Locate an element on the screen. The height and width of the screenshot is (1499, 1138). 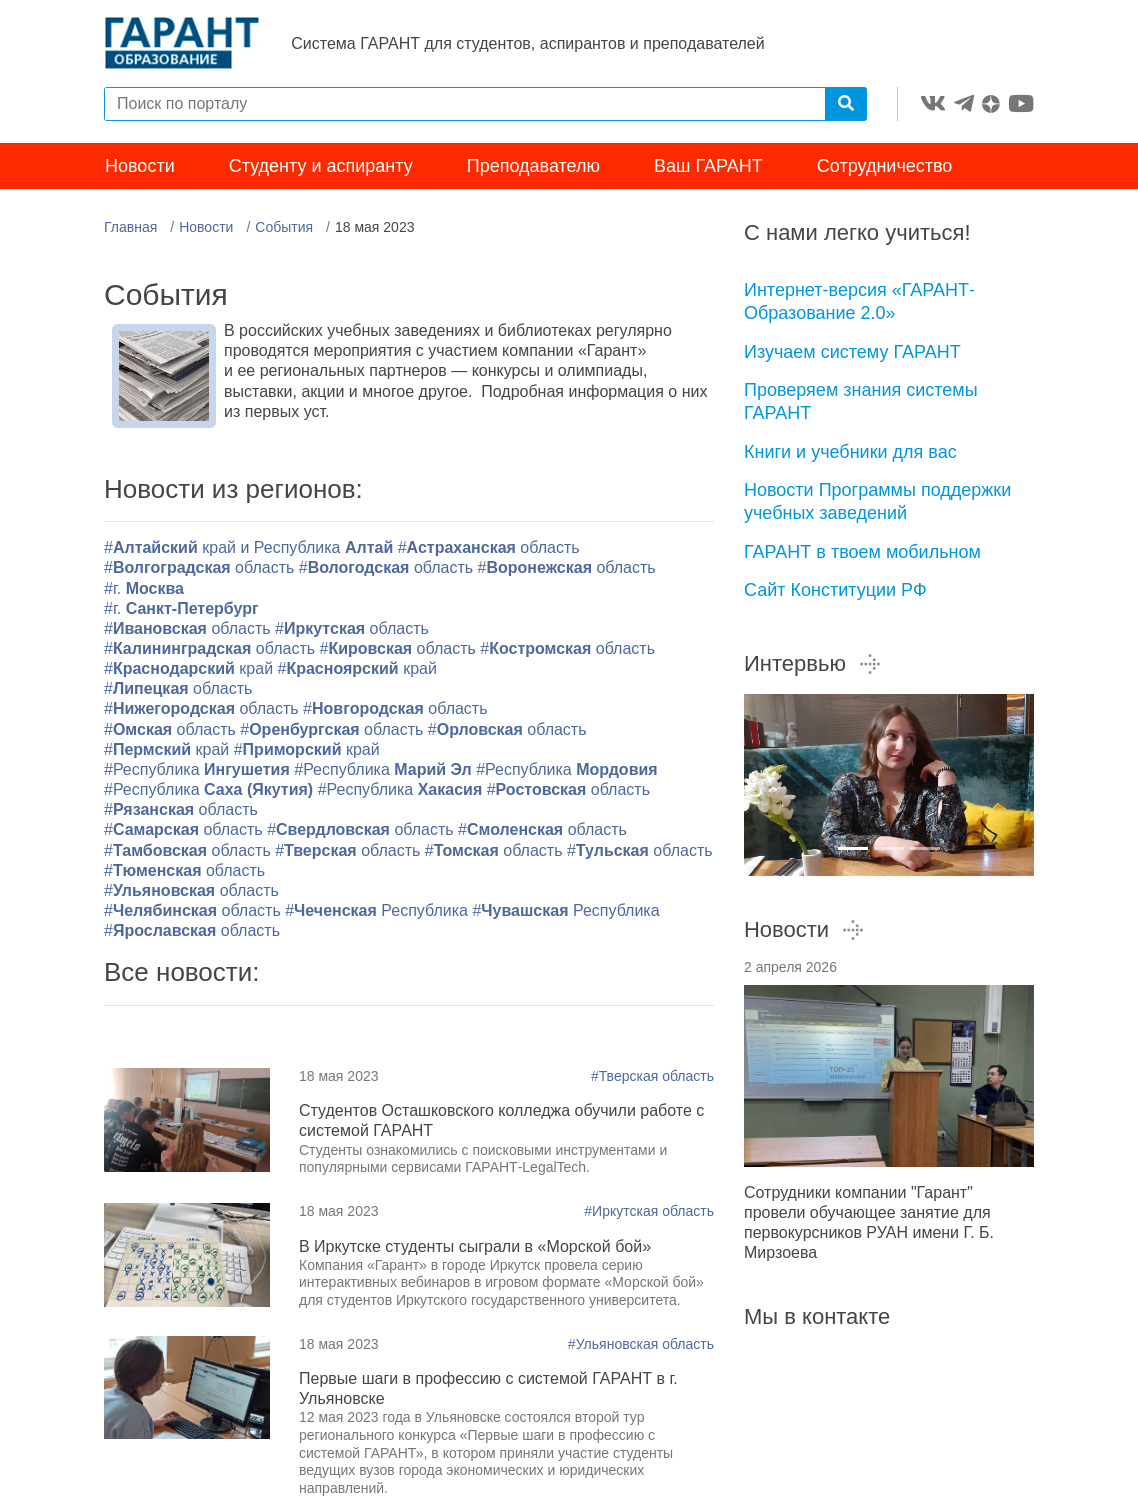
Новости Программы поддержки учебных заведений is located at coordinates (877, 503).